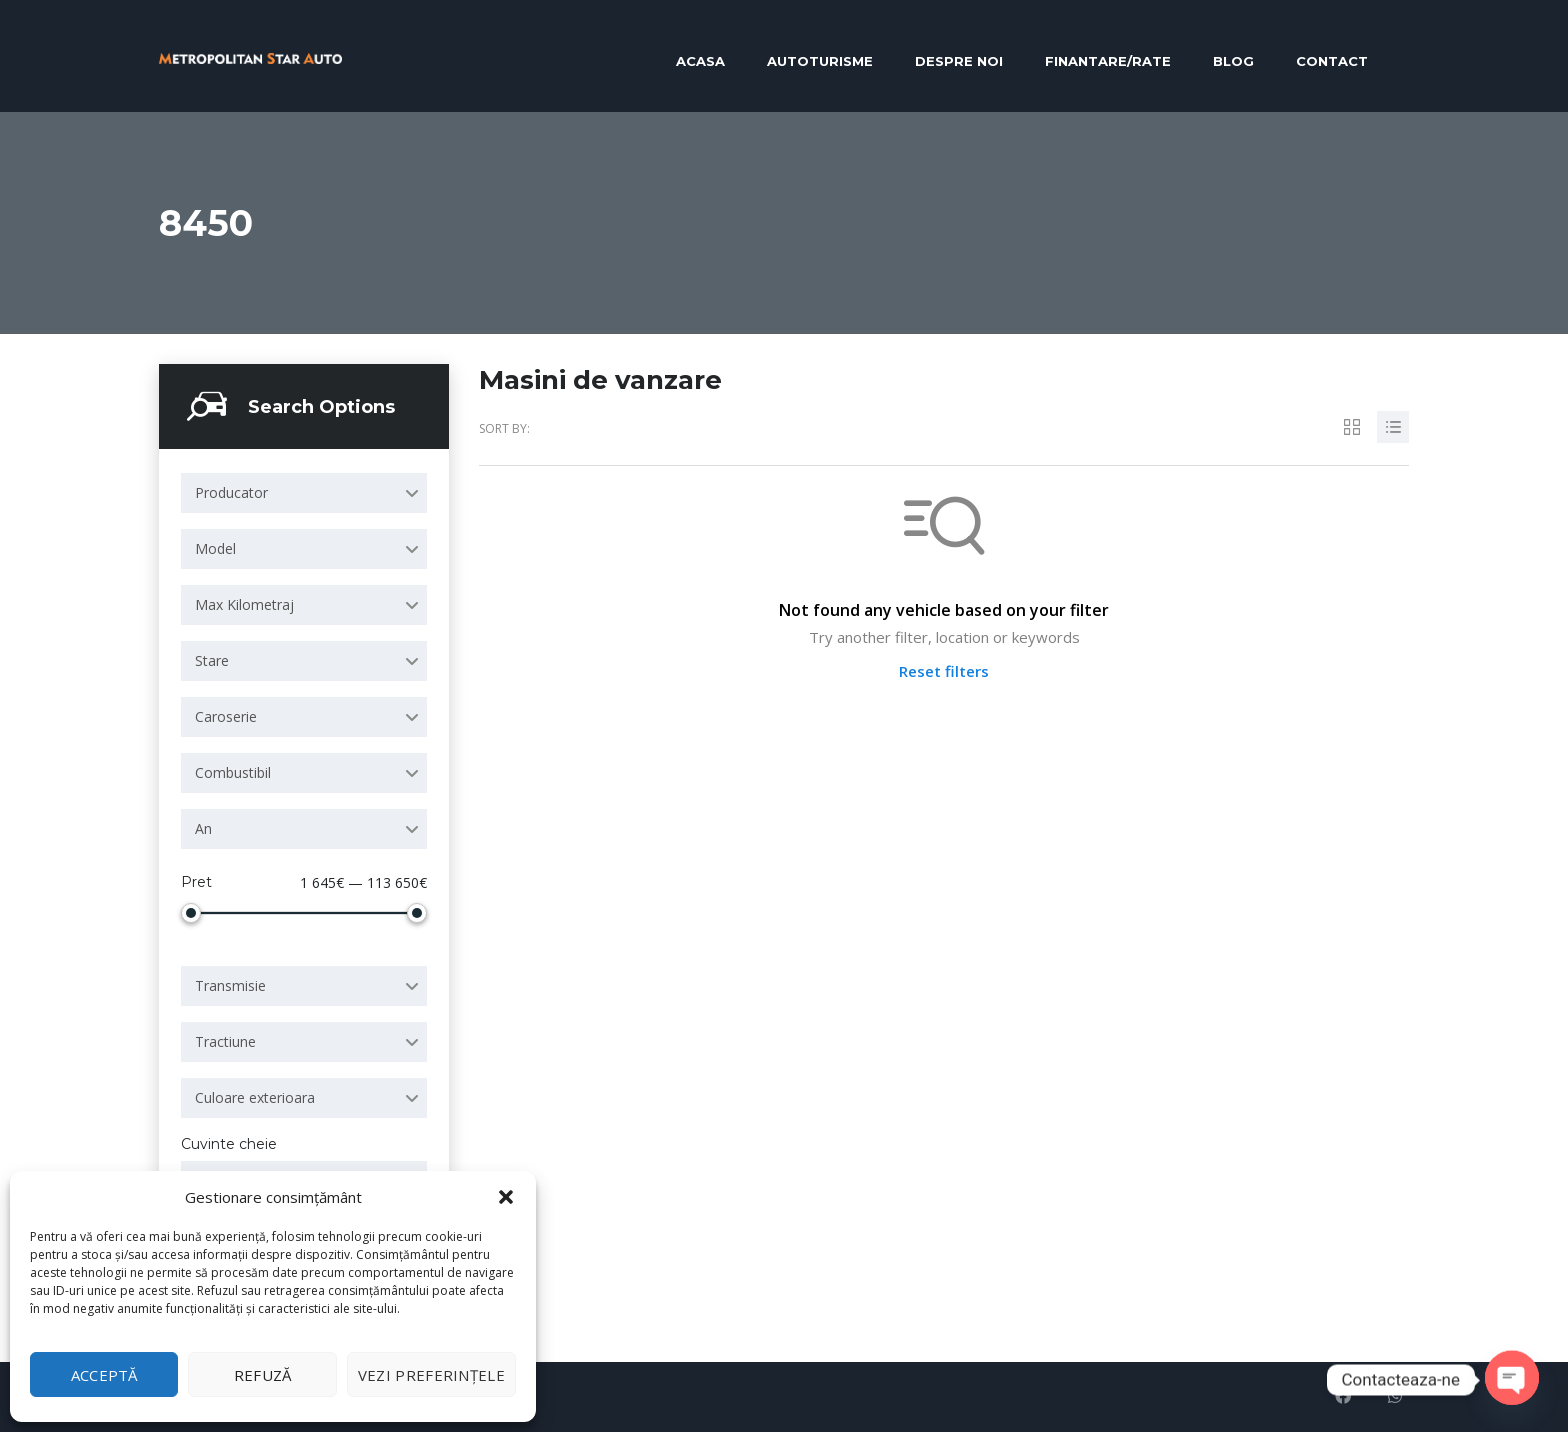  Describe the element at coordinates (304, 493) in the screenshot. I see `[combobox]` at that location.